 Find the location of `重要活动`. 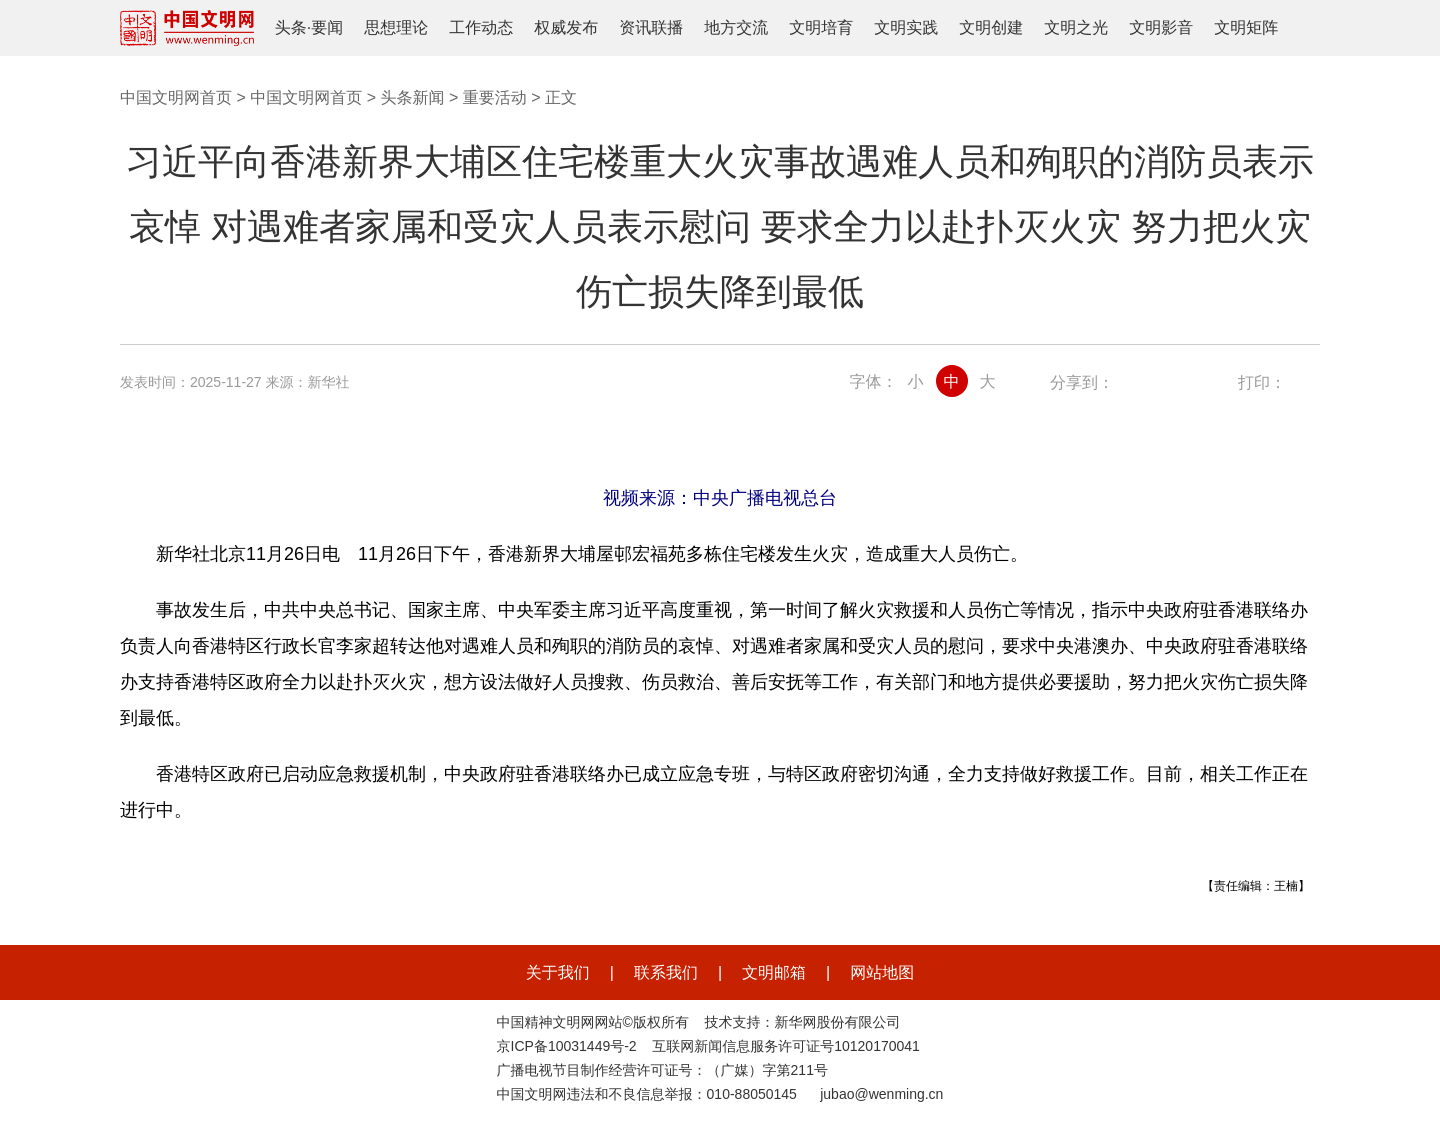

重要活动 is located at coordinates (495, 97).